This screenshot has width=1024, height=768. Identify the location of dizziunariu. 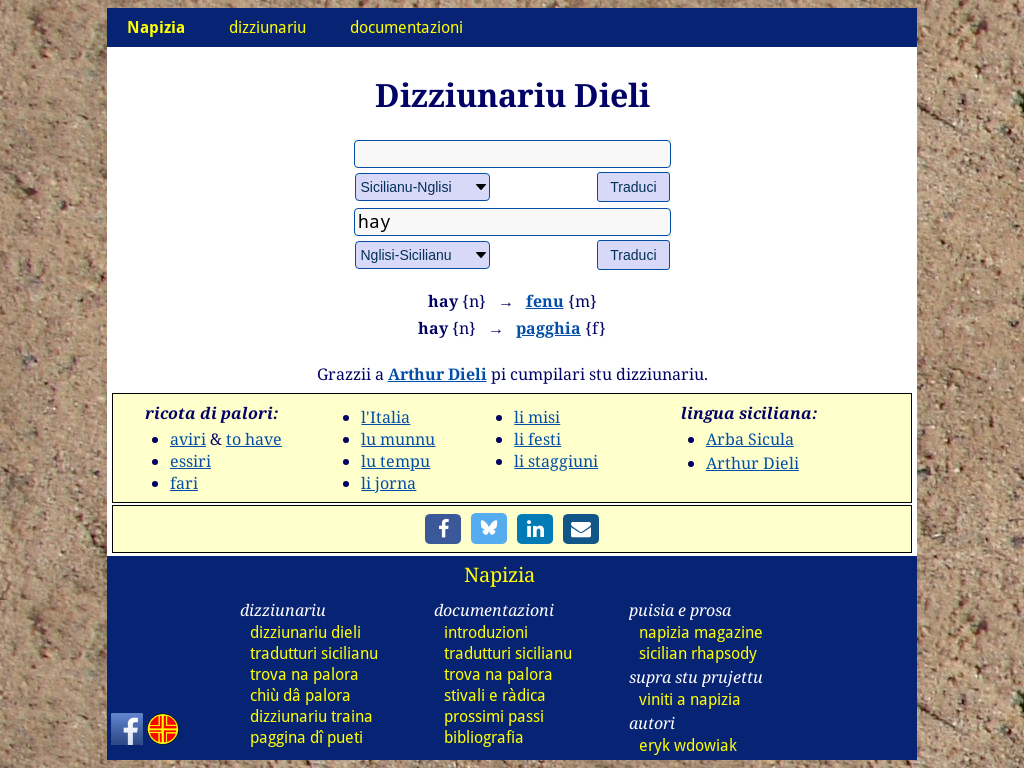
(267, 27).